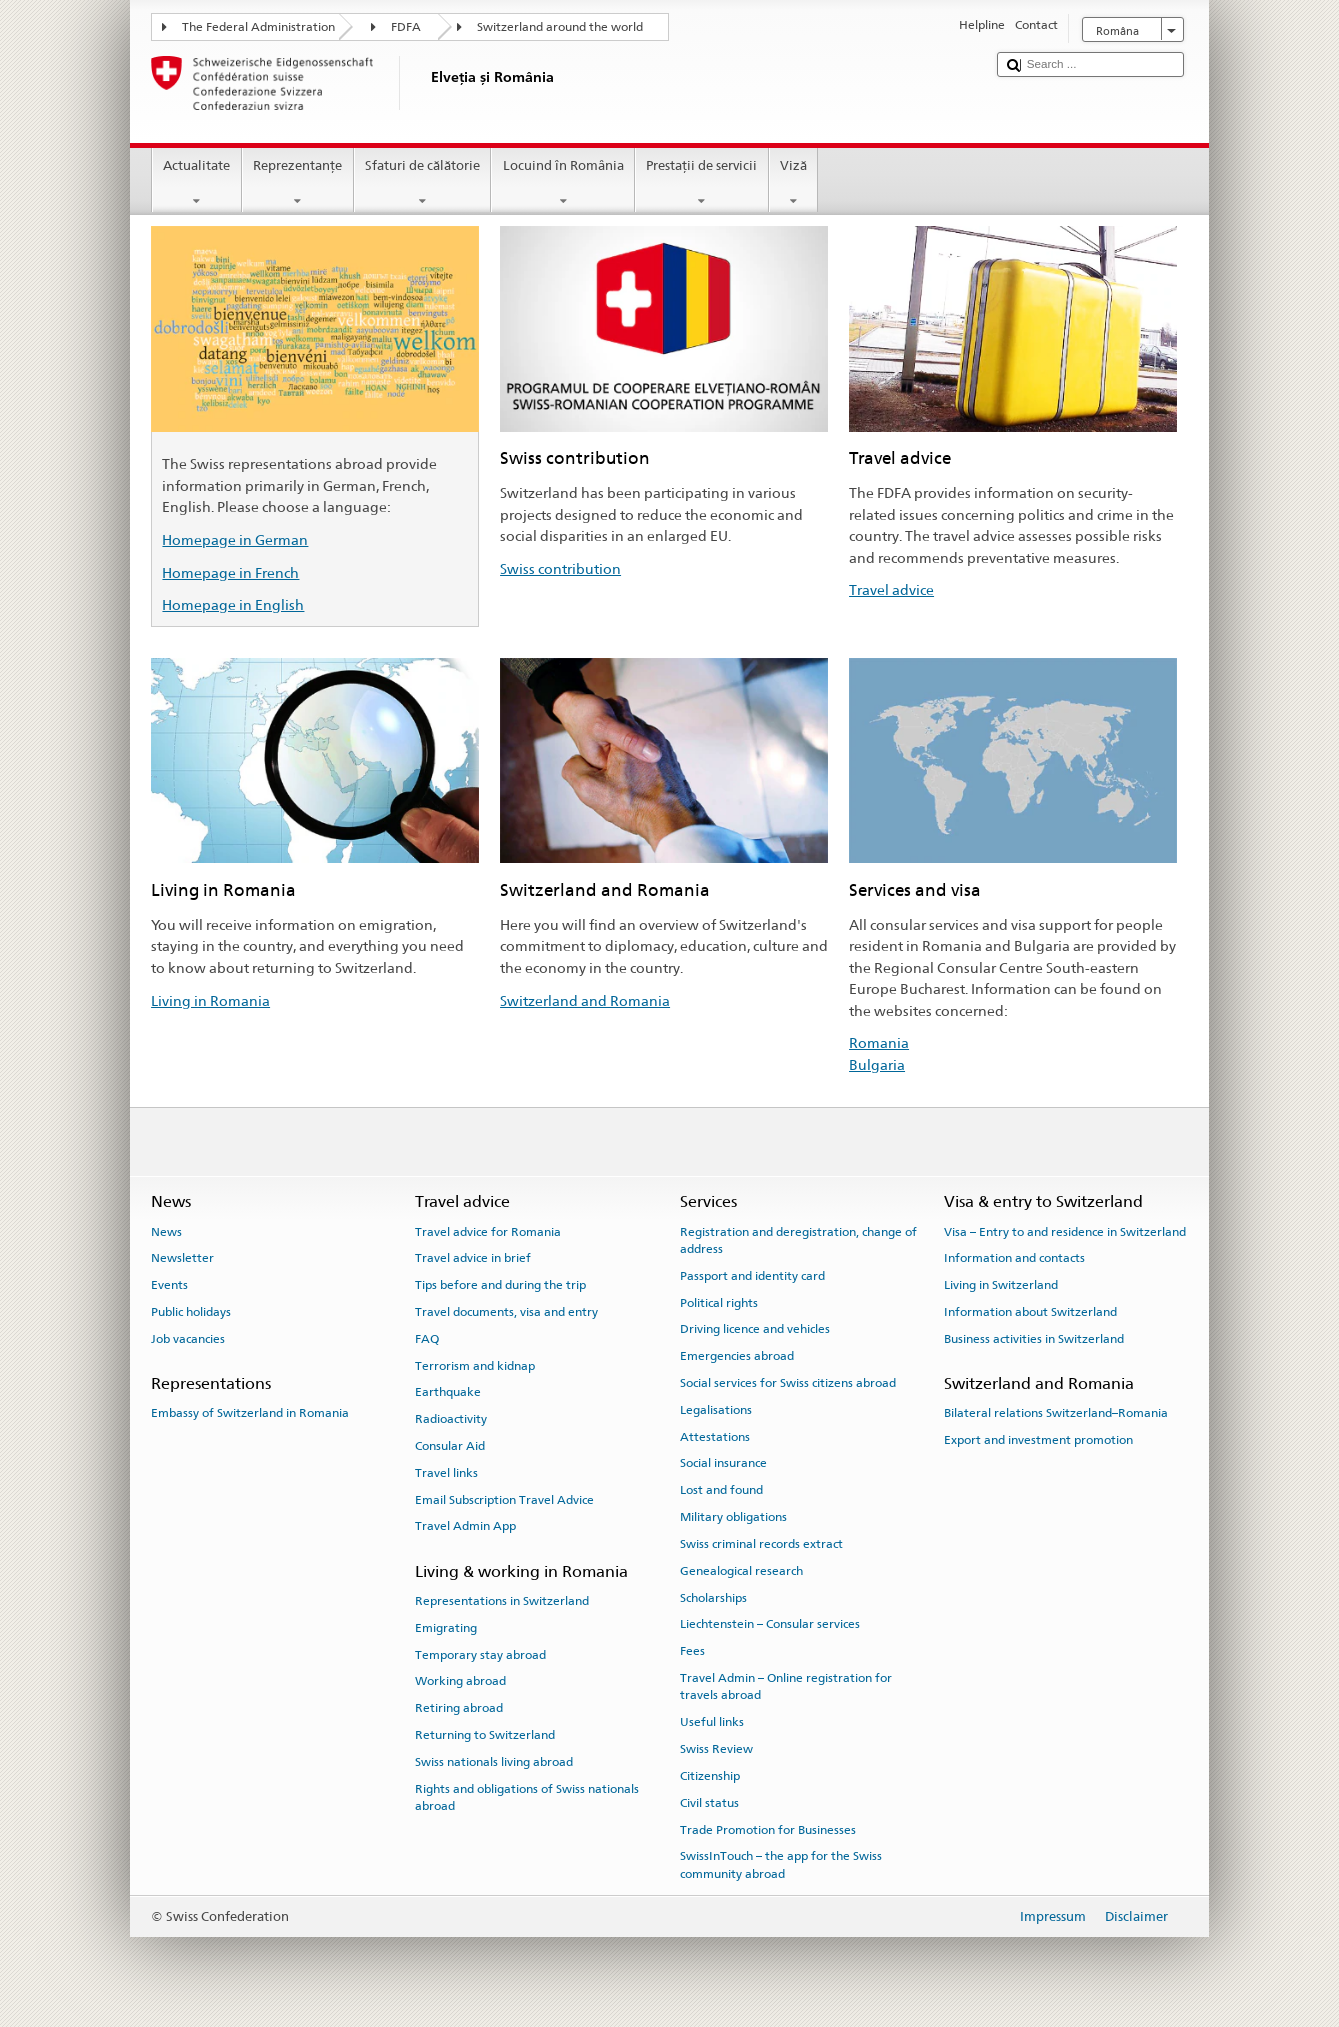  I want to click on Visa – Entry to and residence in Switzerland, so click(1065, 1231).